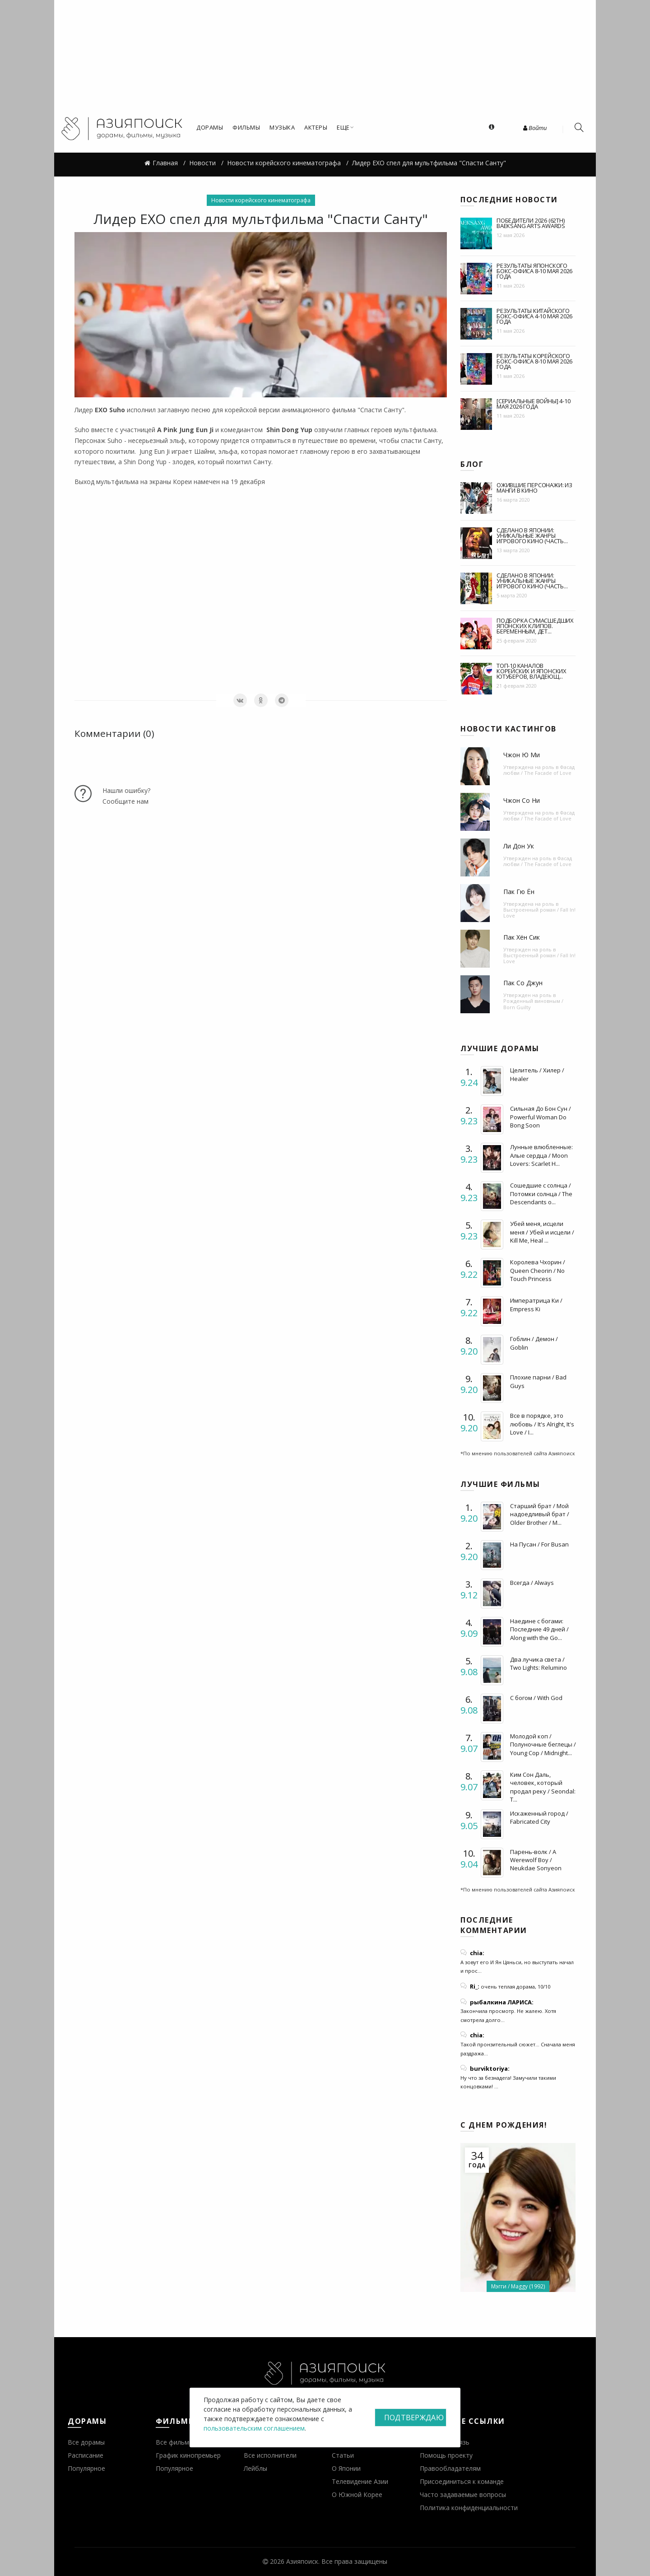 The width and height of the screenshot is (650, 2576). What do you see at coordinates (543, 1786) in the screenshot?
I see `Ким Сон Даль, человек, который продал реку / Seondal: T...` at bounding box center [543, 1786].